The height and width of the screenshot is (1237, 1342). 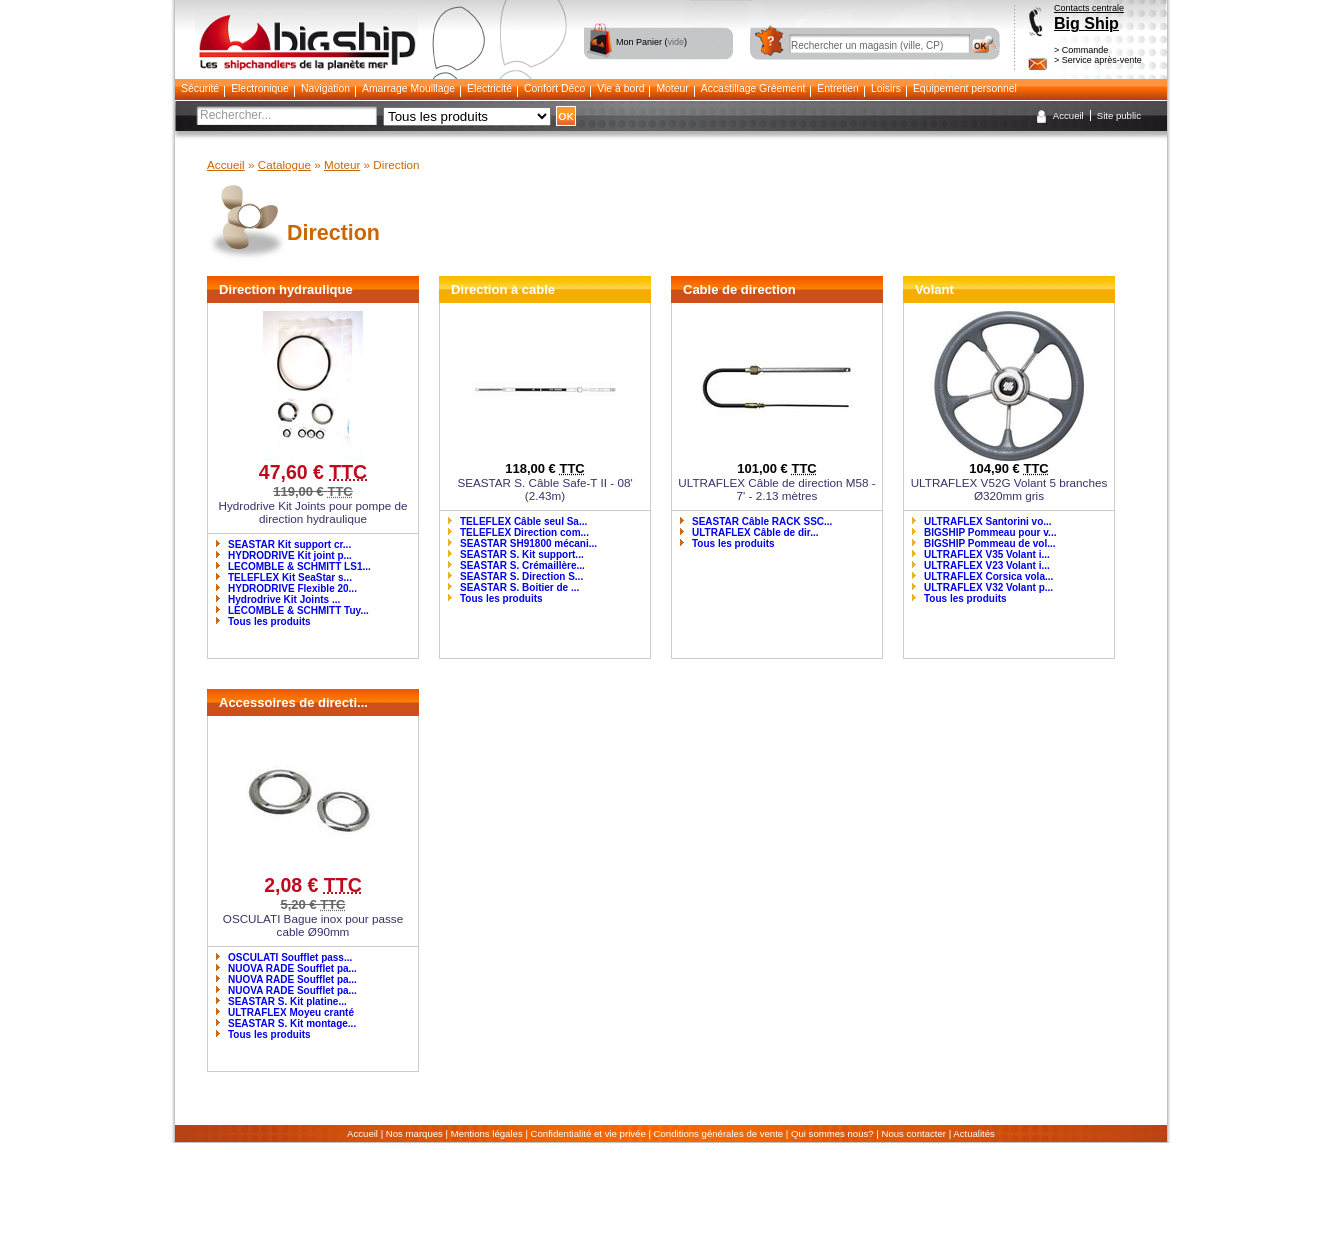 I want to click on SEASTAR S. Kit montage..., so click(x=292, y=1023).